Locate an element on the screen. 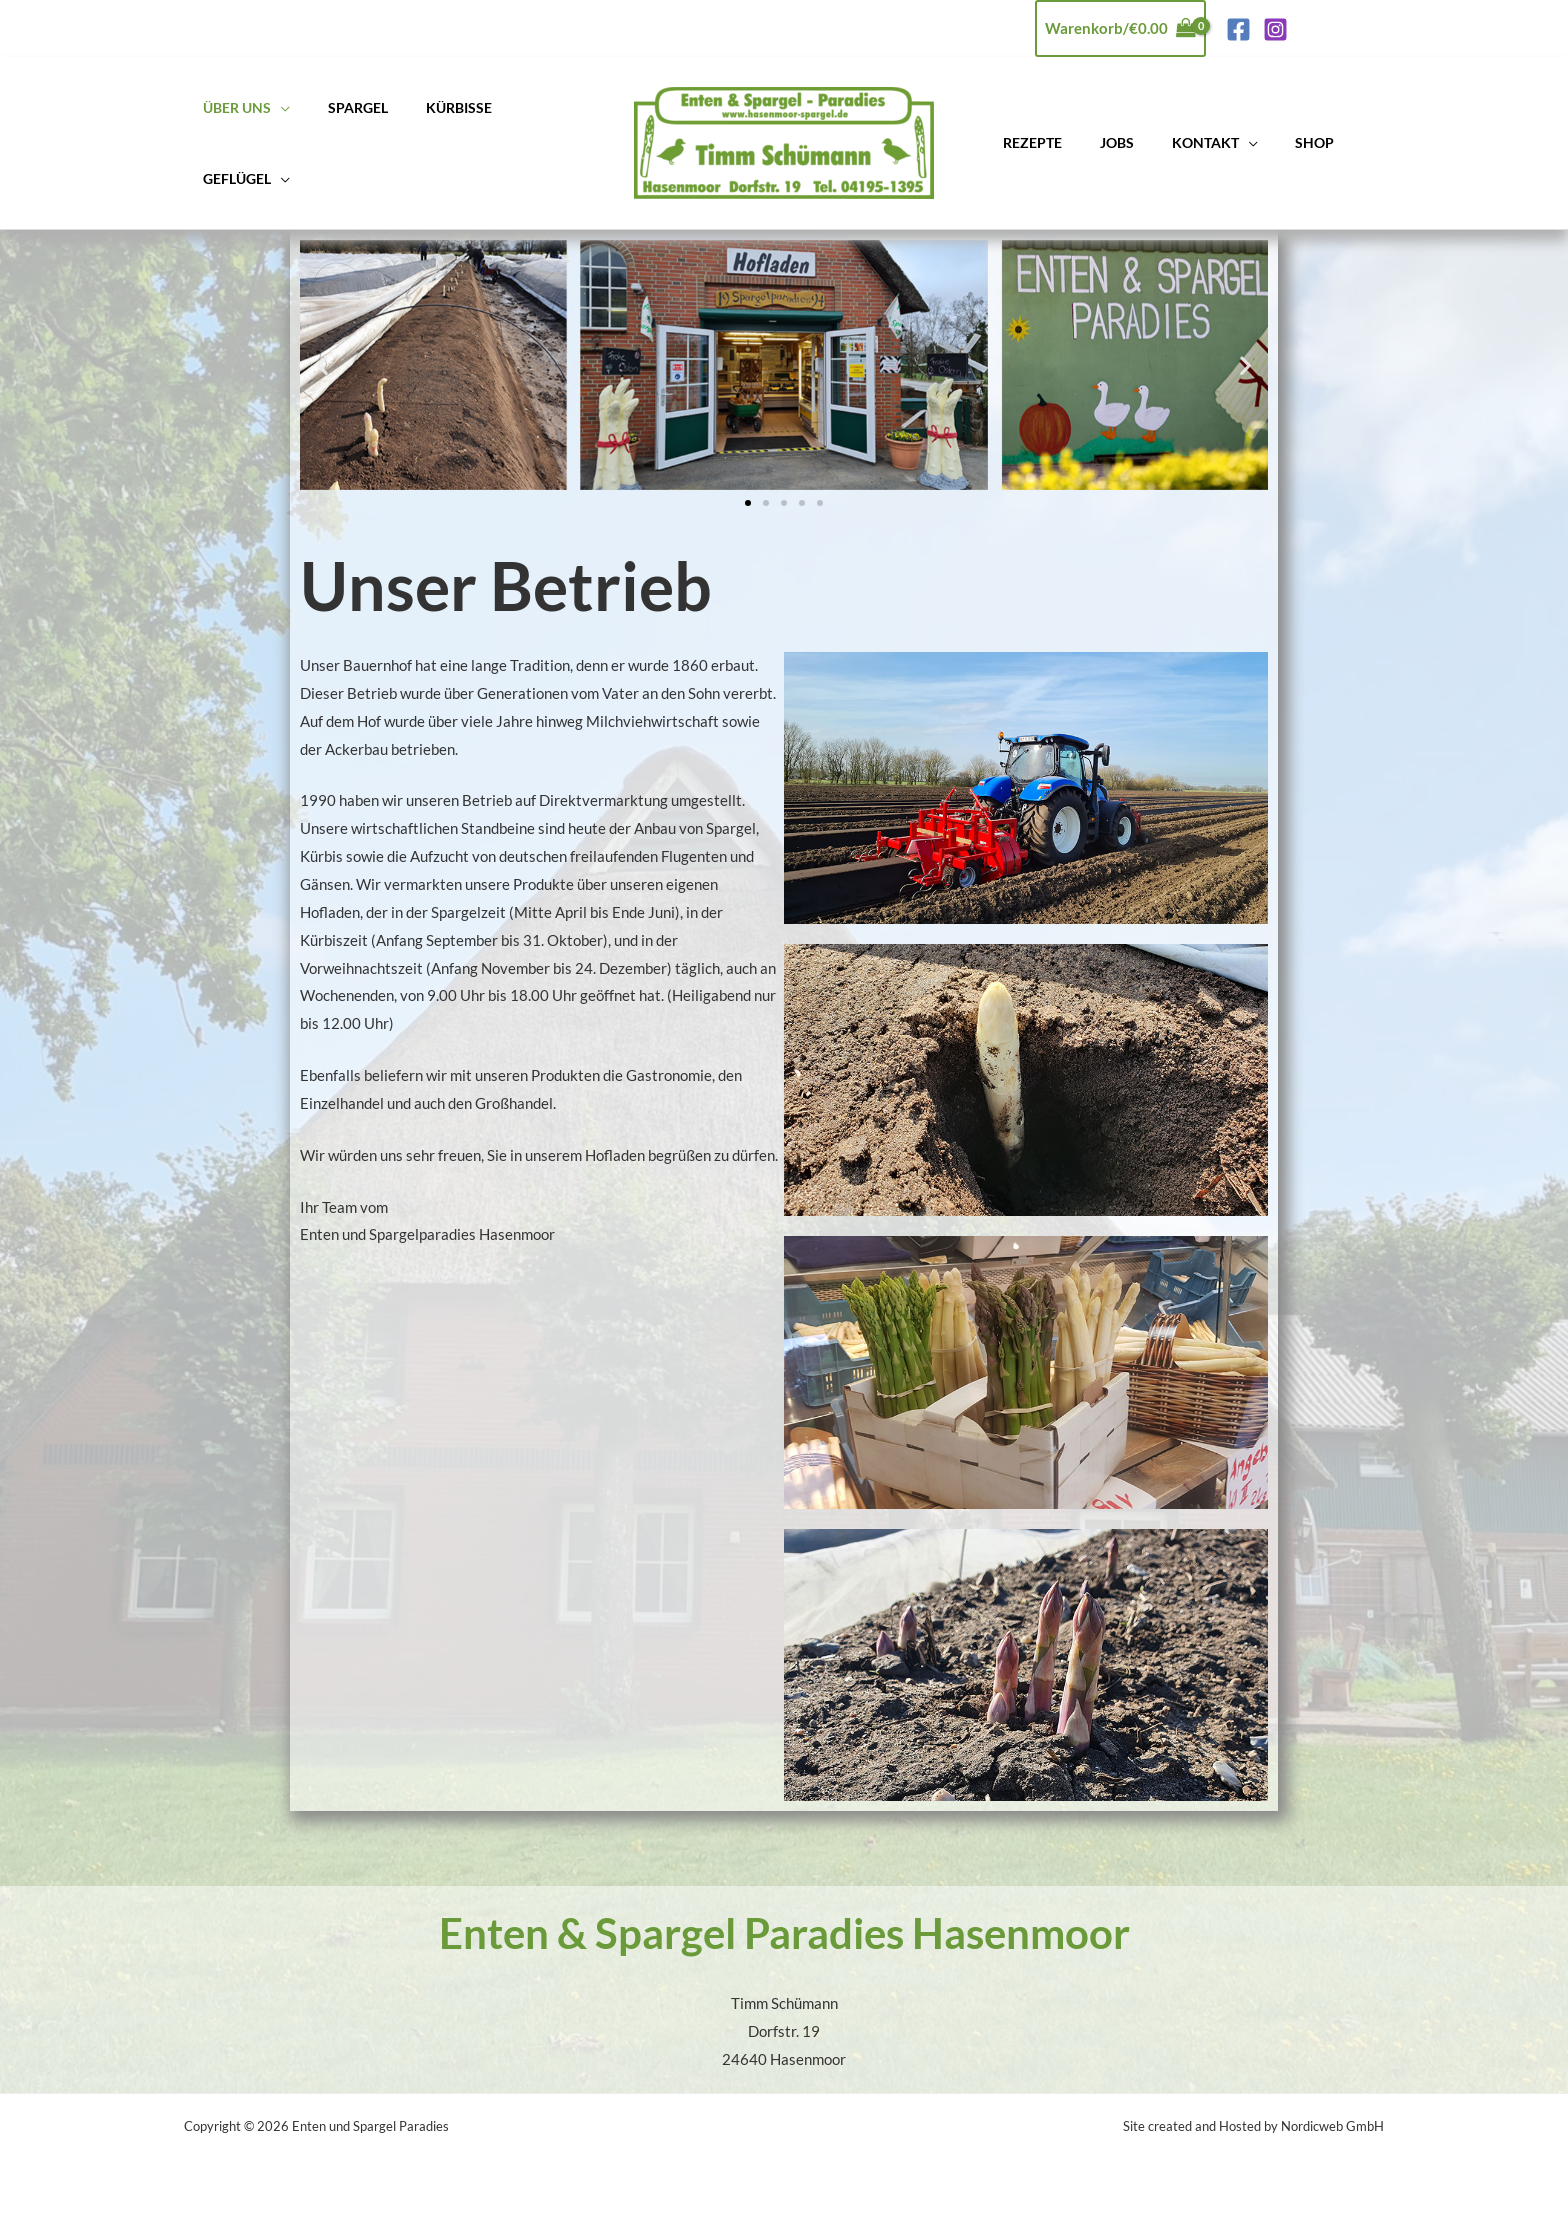  Über uns [button] is located at coordinates (232, 108).